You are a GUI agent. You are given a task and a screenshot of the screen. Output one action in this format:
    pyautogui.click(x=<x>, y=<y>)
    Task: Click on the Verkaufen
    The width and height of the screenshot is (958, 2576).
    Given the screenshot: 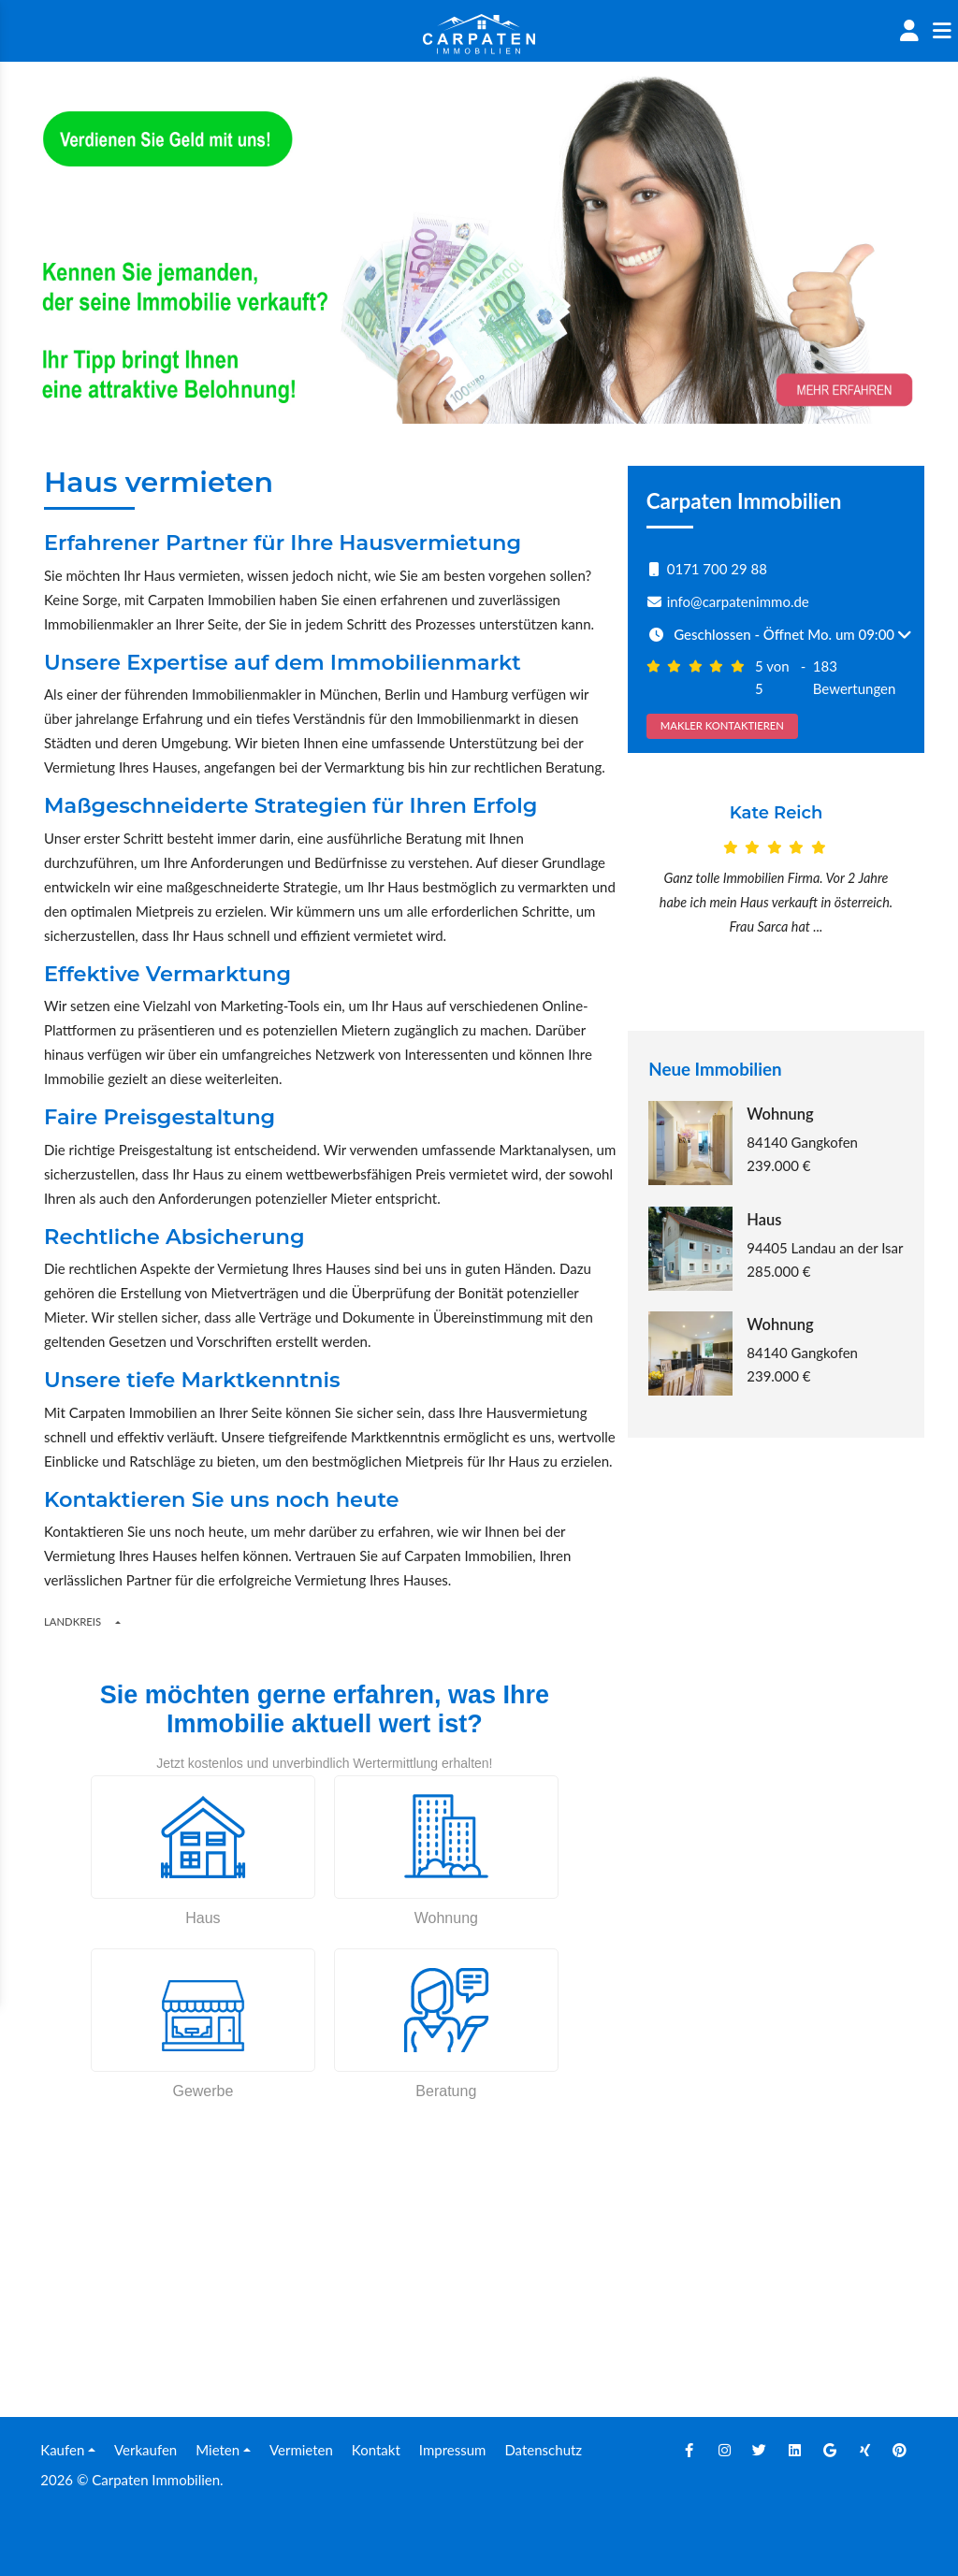 What is the action you would take?
    pyautogui.click(x=145, y=2449)
    